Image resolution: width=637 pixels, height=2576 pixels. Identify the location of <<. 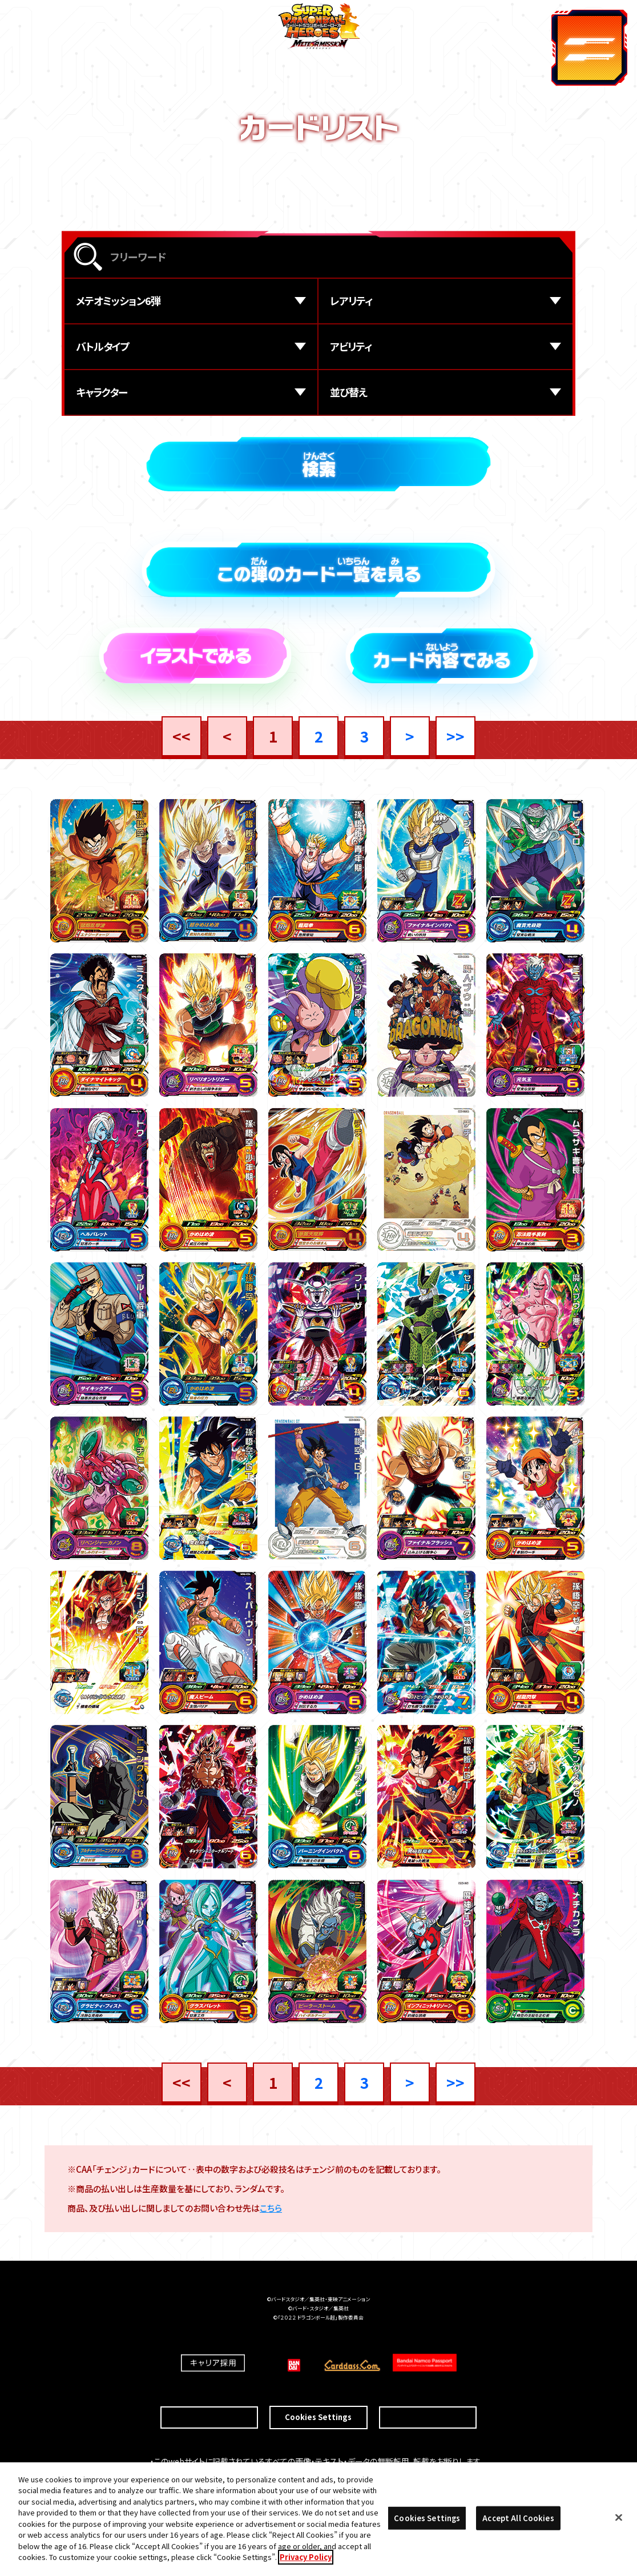
(181, 736).